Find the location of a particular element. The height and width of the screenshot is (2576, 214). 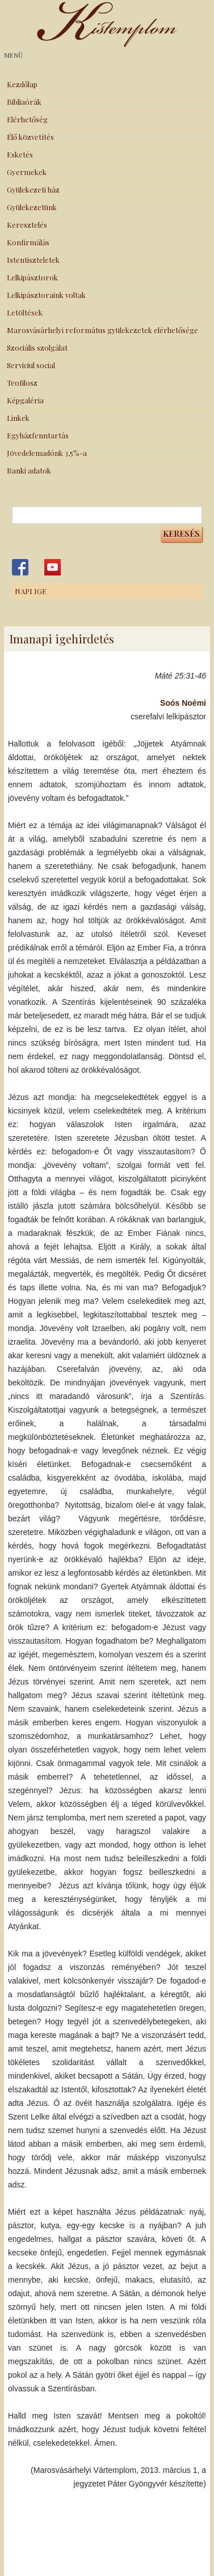

Letöltések is located at coordinates (25, 312).